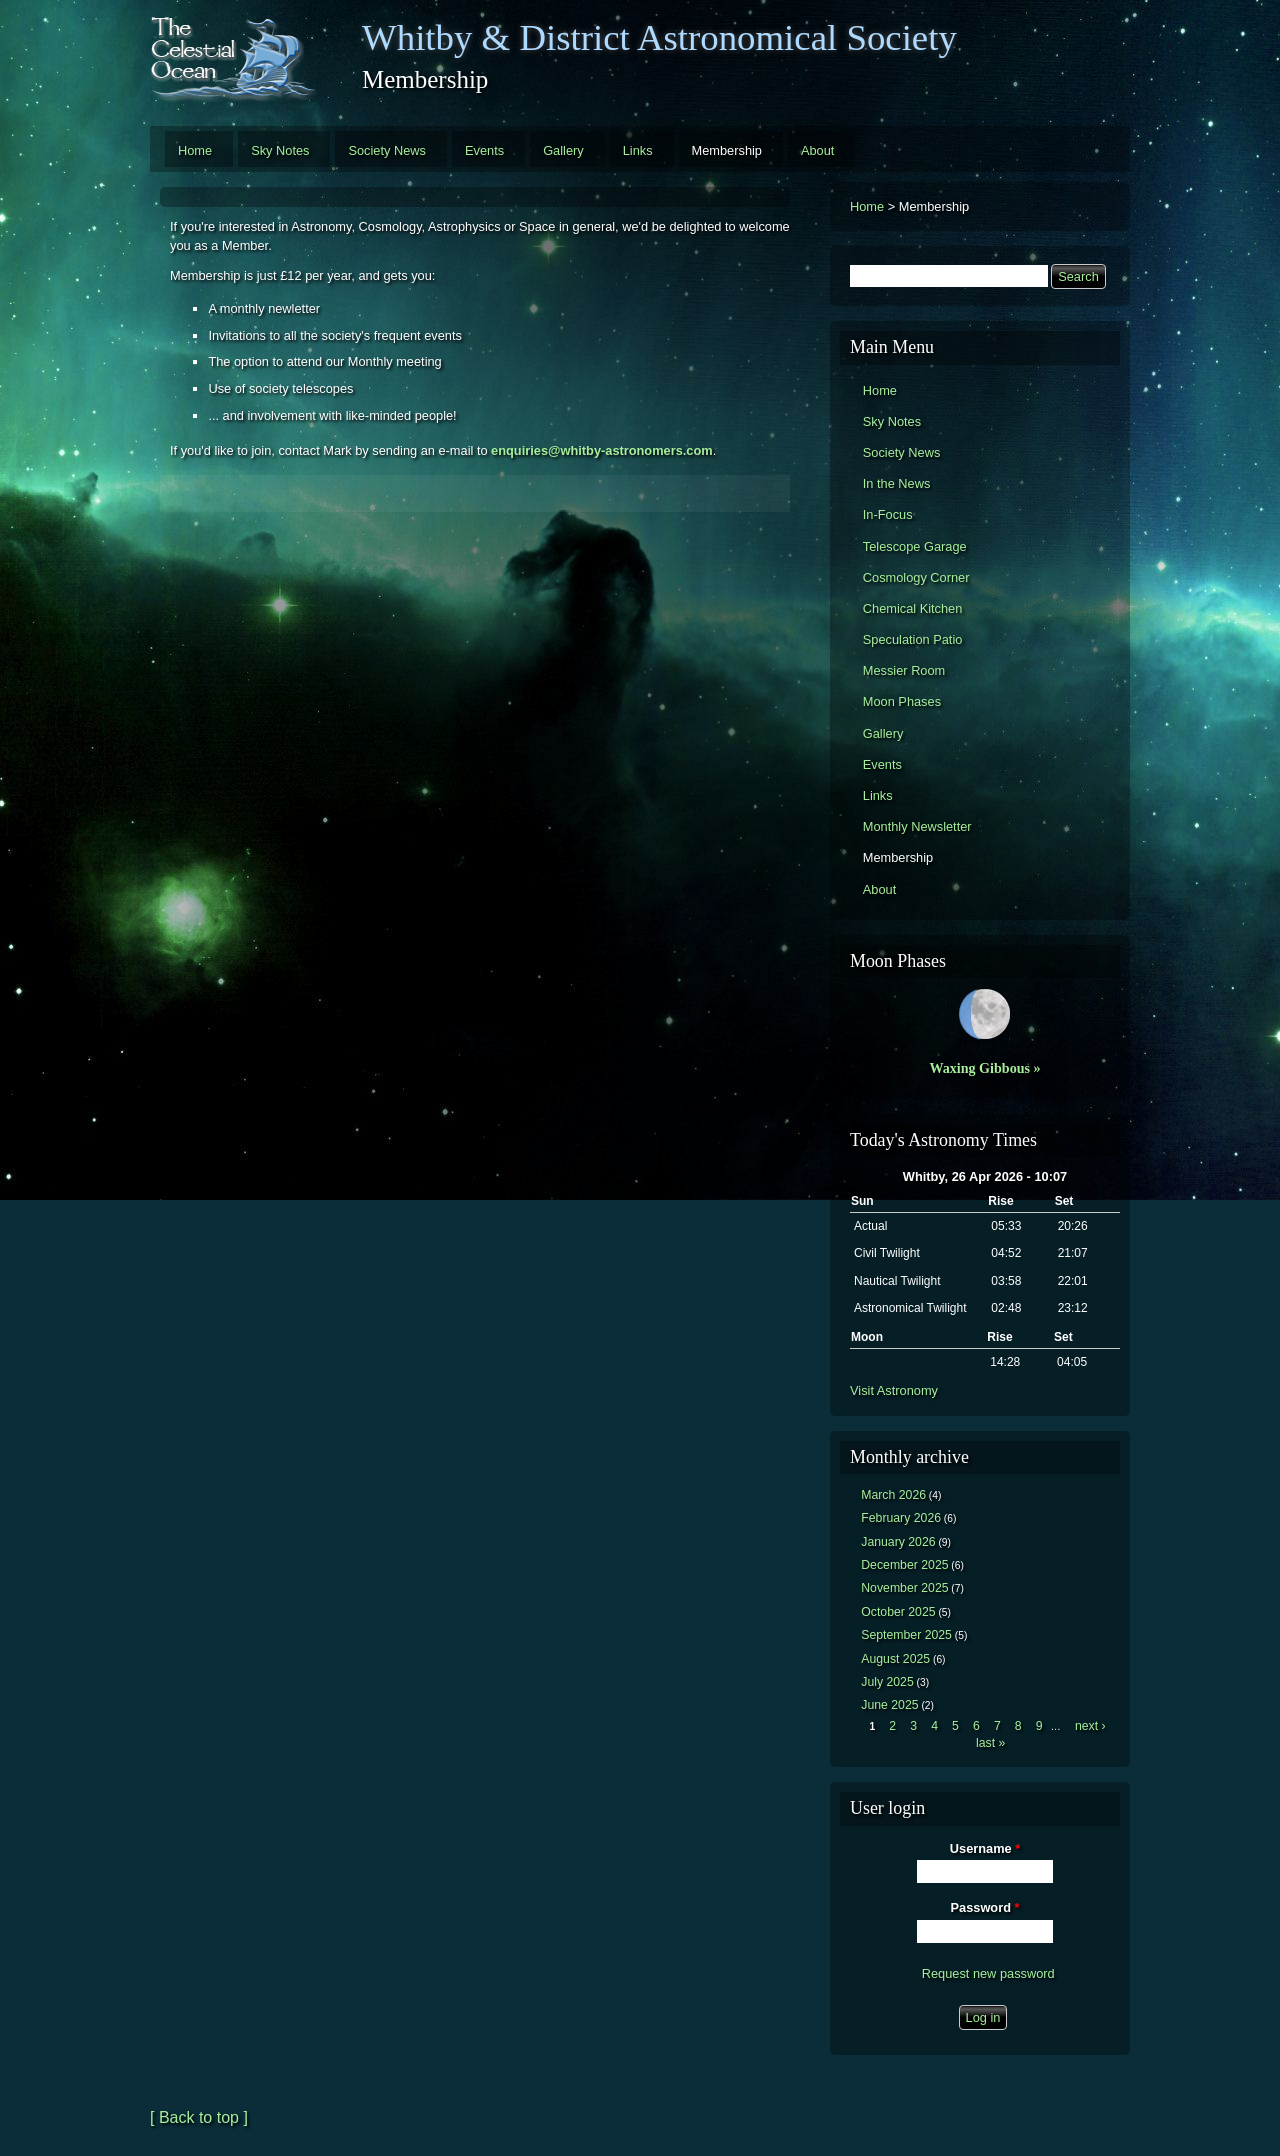  What do you see at coordinates (195, 150) in the screenshot?
I see `Home` at bounding box center [195, 150].